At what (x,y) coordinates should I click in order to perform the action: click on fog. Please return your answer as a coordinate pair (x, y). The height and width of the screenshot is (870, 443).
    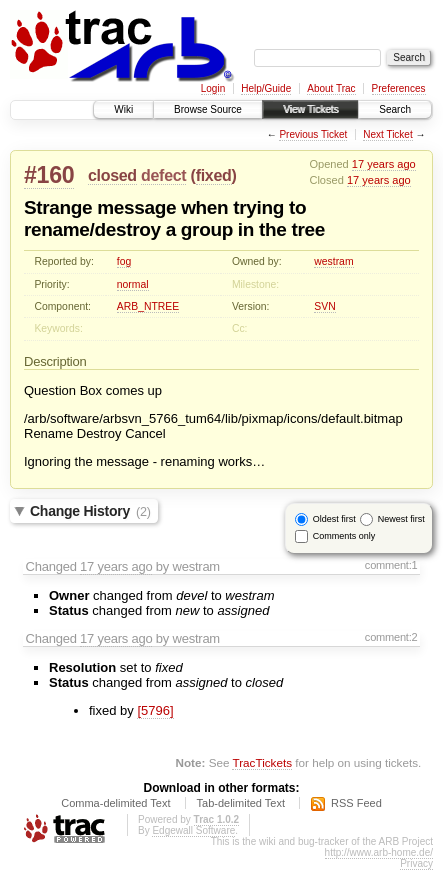
    Looking at the image, I should click on (124, 261).